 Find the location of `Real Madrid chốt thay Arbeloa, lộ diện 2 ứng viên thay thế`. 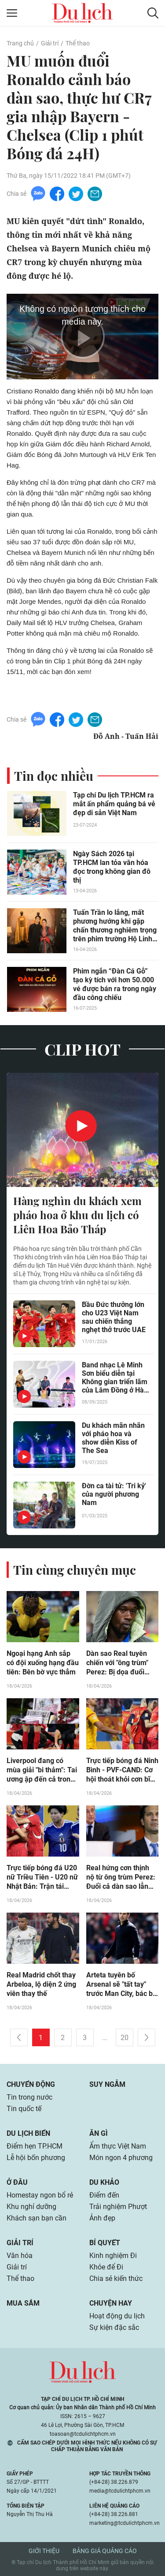

Real Madrid chốt thay Arbeloa, lộ diện 2 ứng viên thay thế is located at coordinates (41, 1984).